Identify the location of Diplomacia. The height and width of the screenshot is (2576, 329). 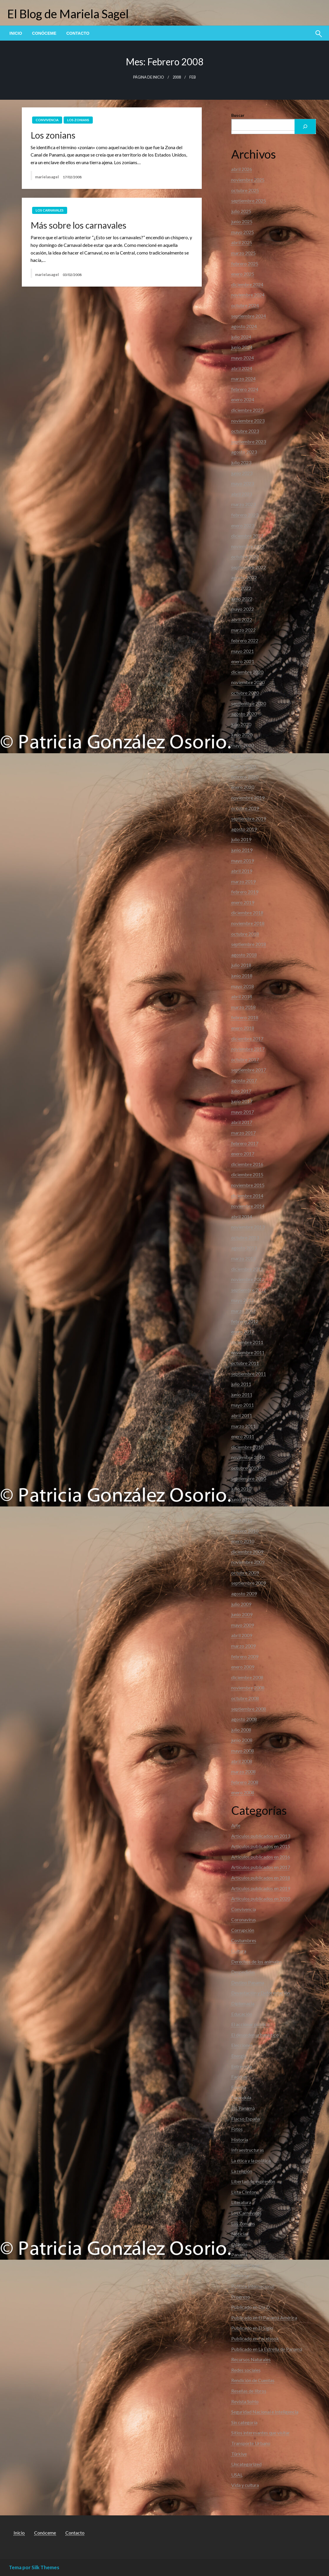
(242, 2003).